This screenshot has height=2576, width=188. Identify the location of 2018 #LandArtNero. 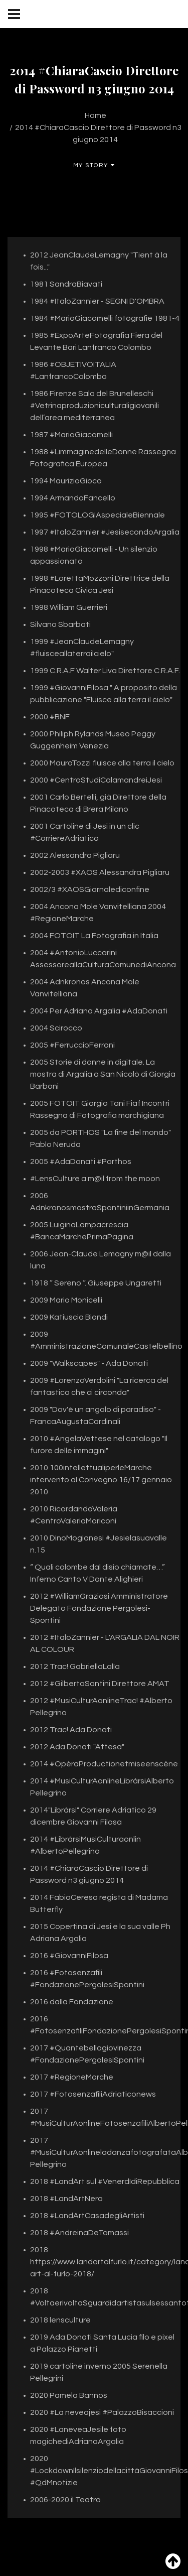
(66, 2199).